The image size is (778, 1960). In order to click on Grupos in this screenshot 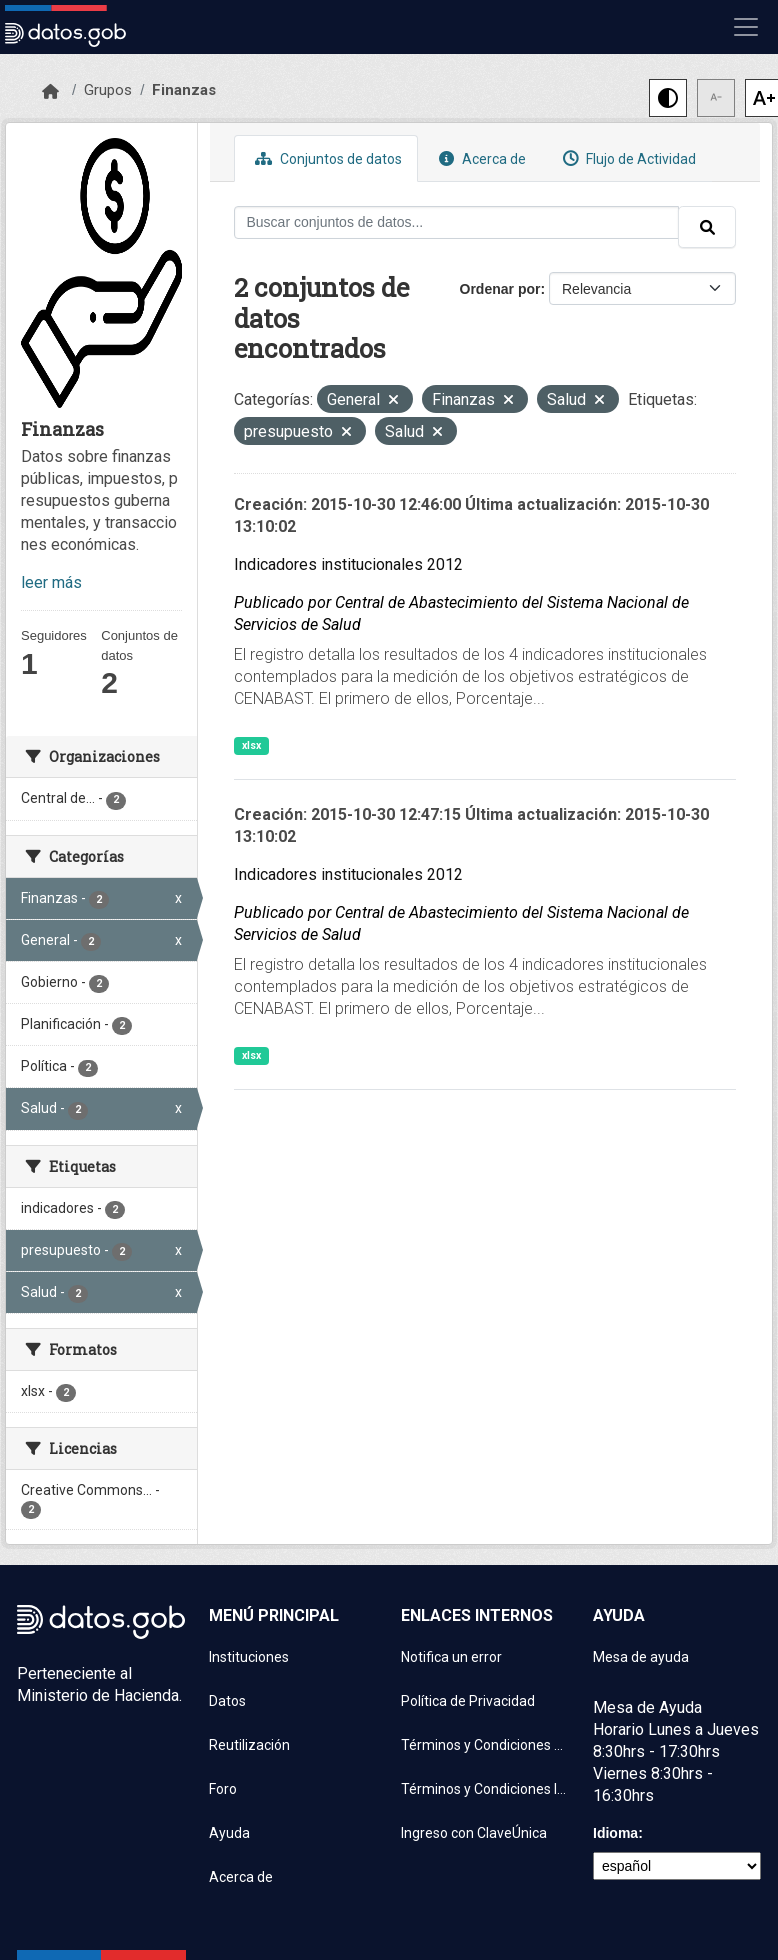, I will do `click(108, 90)`.